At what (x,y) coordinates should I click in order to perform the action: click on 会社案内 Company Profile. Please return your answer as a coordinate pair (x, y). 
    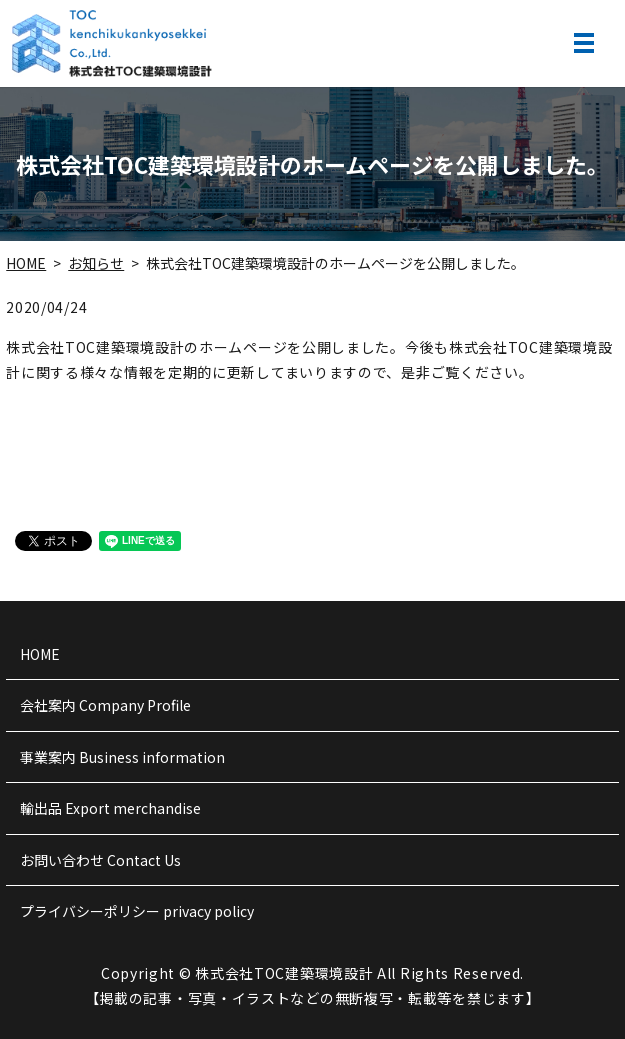
    Looking at the image, I should click on (105, 705).